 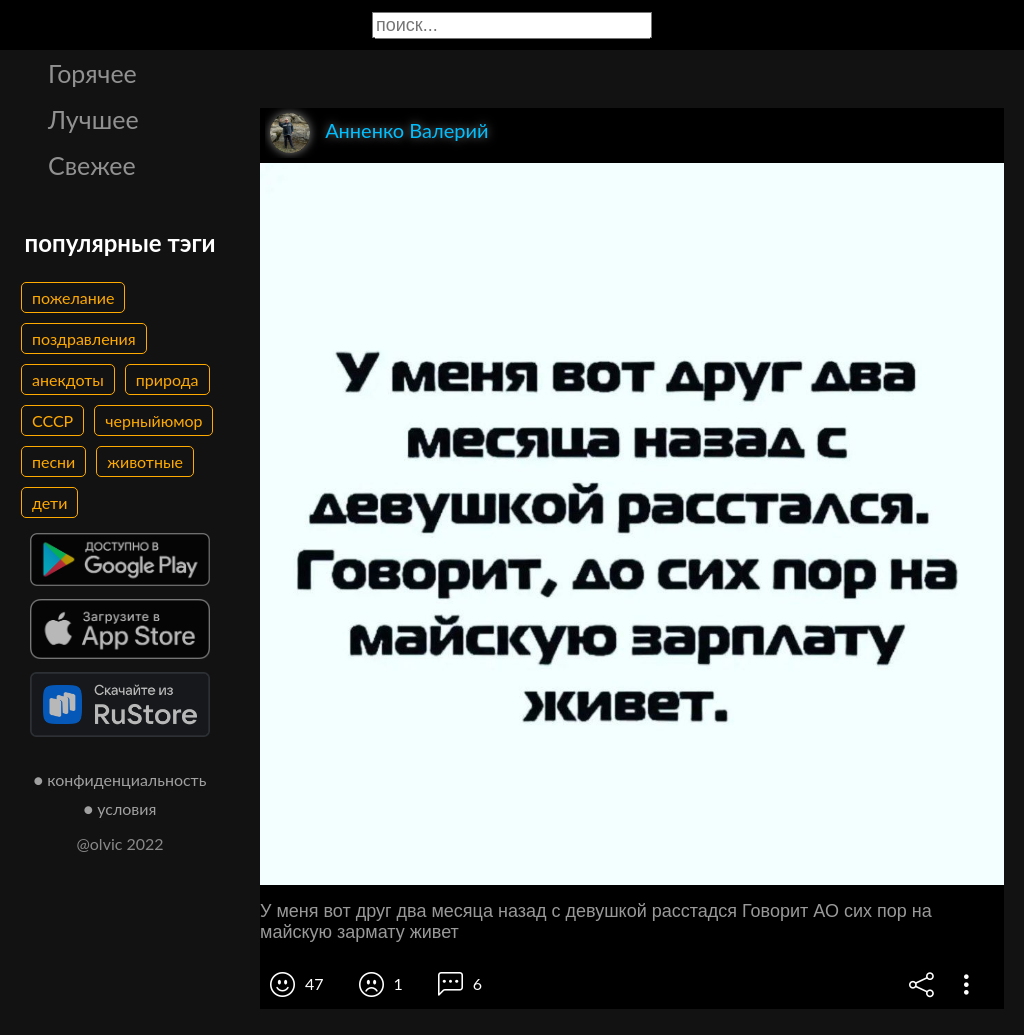 I want to click on ● условия, so click(x=120, y=808).